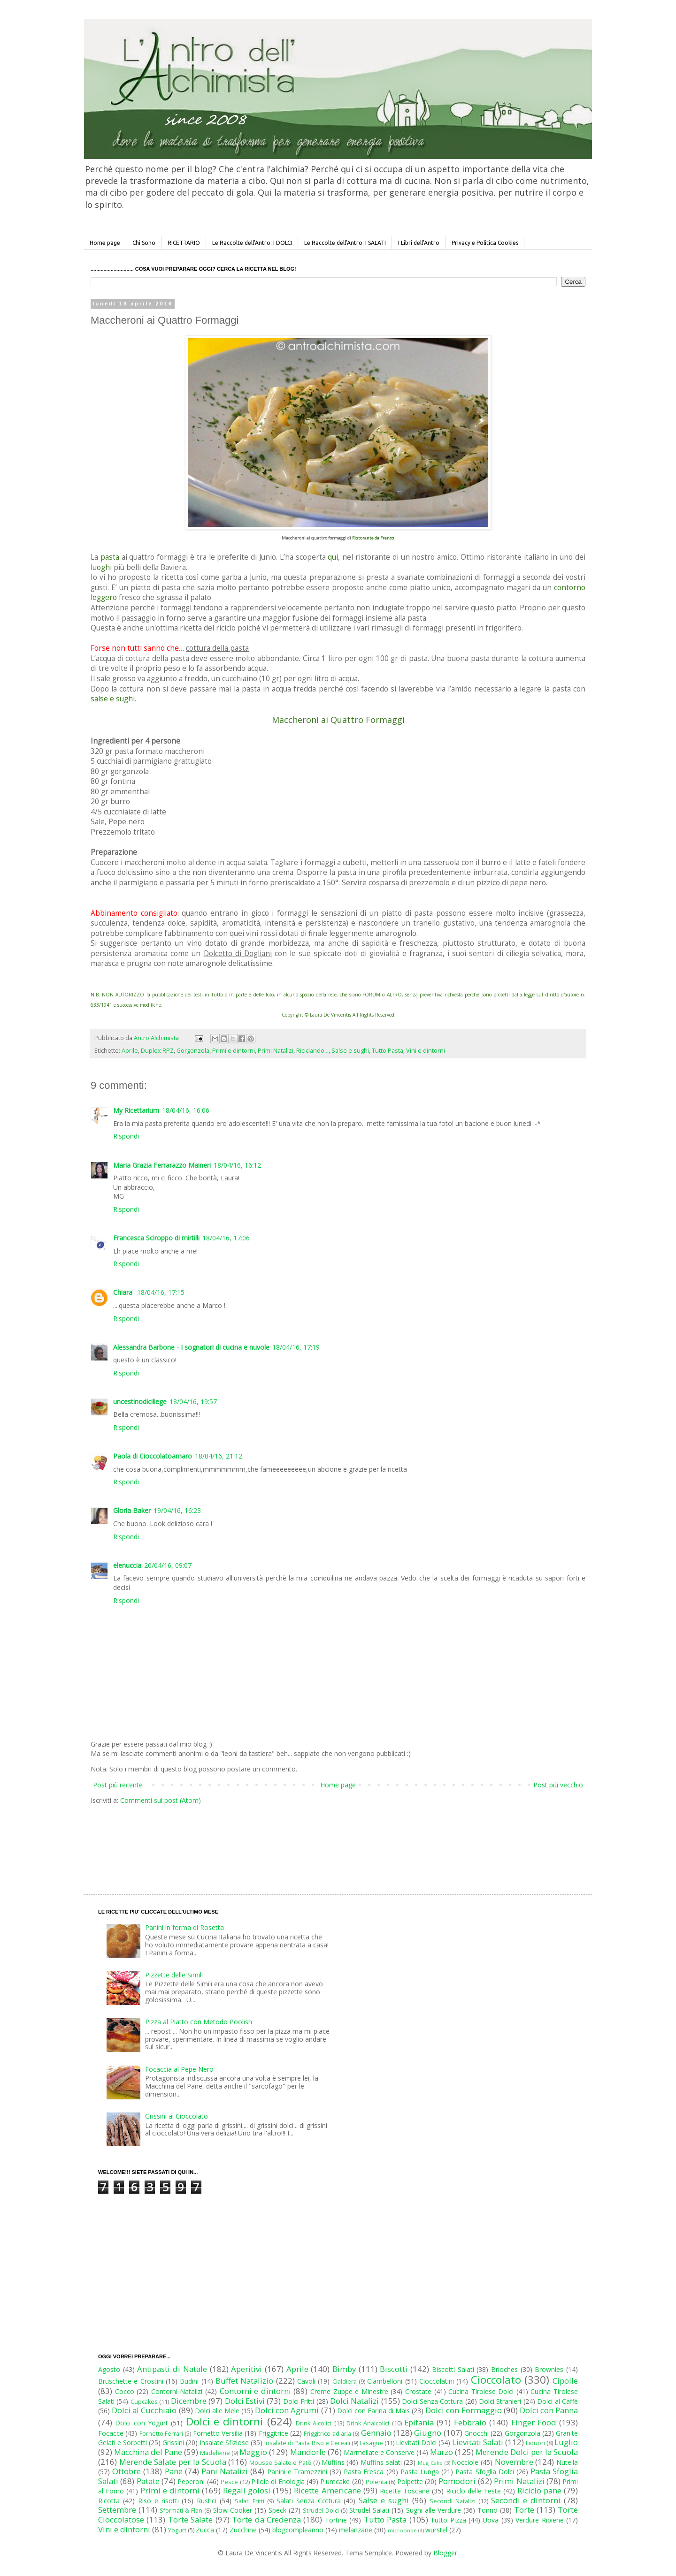  I want to click on Gnocchi, so click(476, 2433).